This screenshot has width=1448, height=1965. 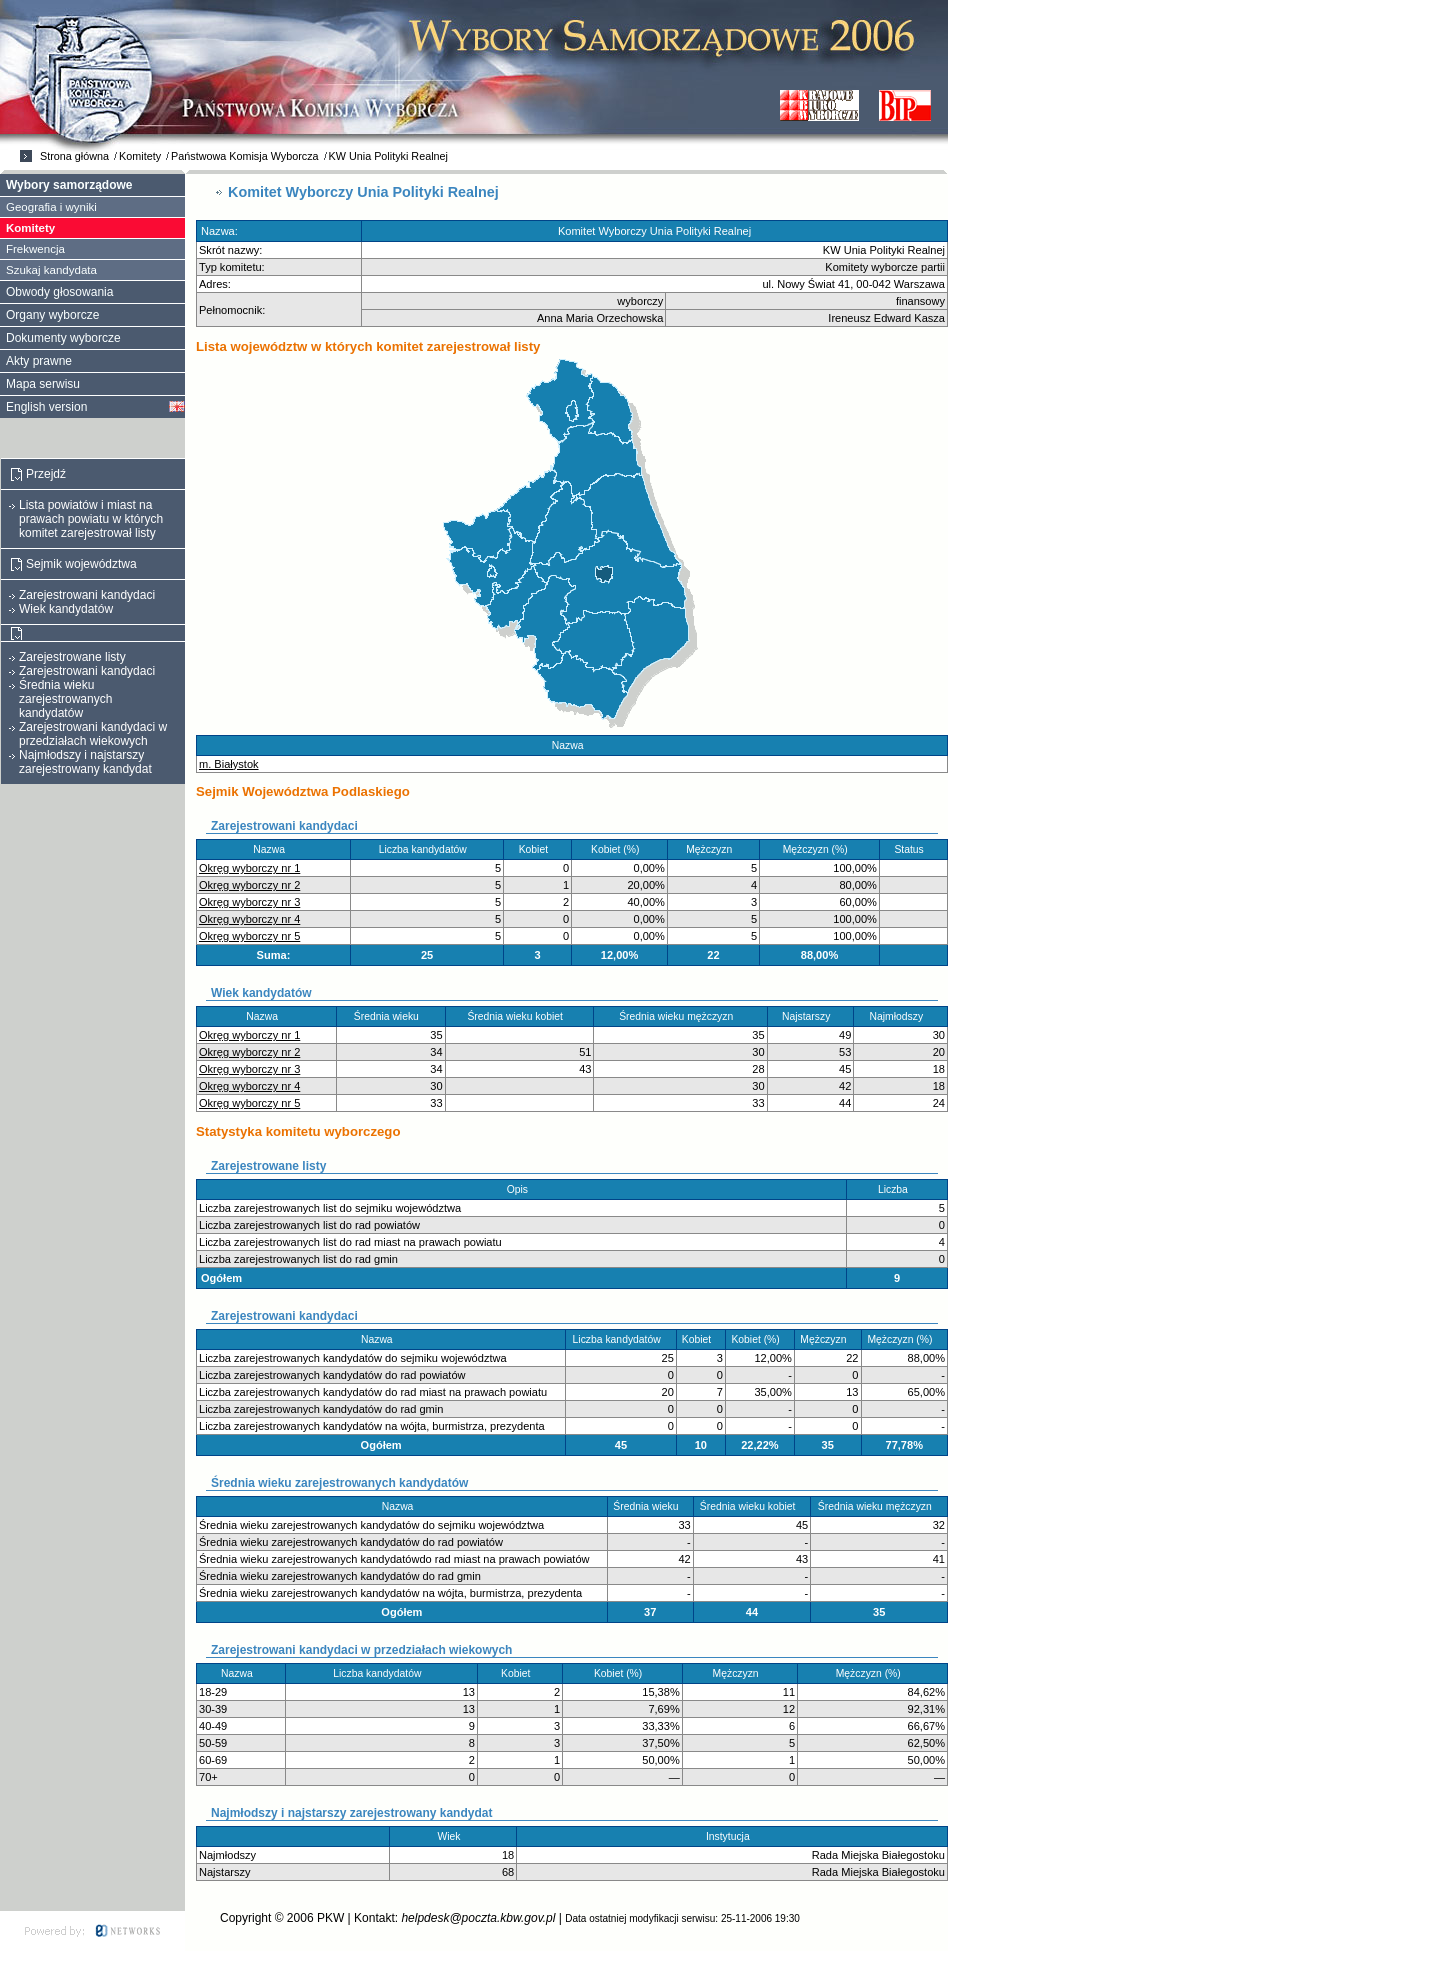 I want to click on Strona główna, so click(x=74, y=156).